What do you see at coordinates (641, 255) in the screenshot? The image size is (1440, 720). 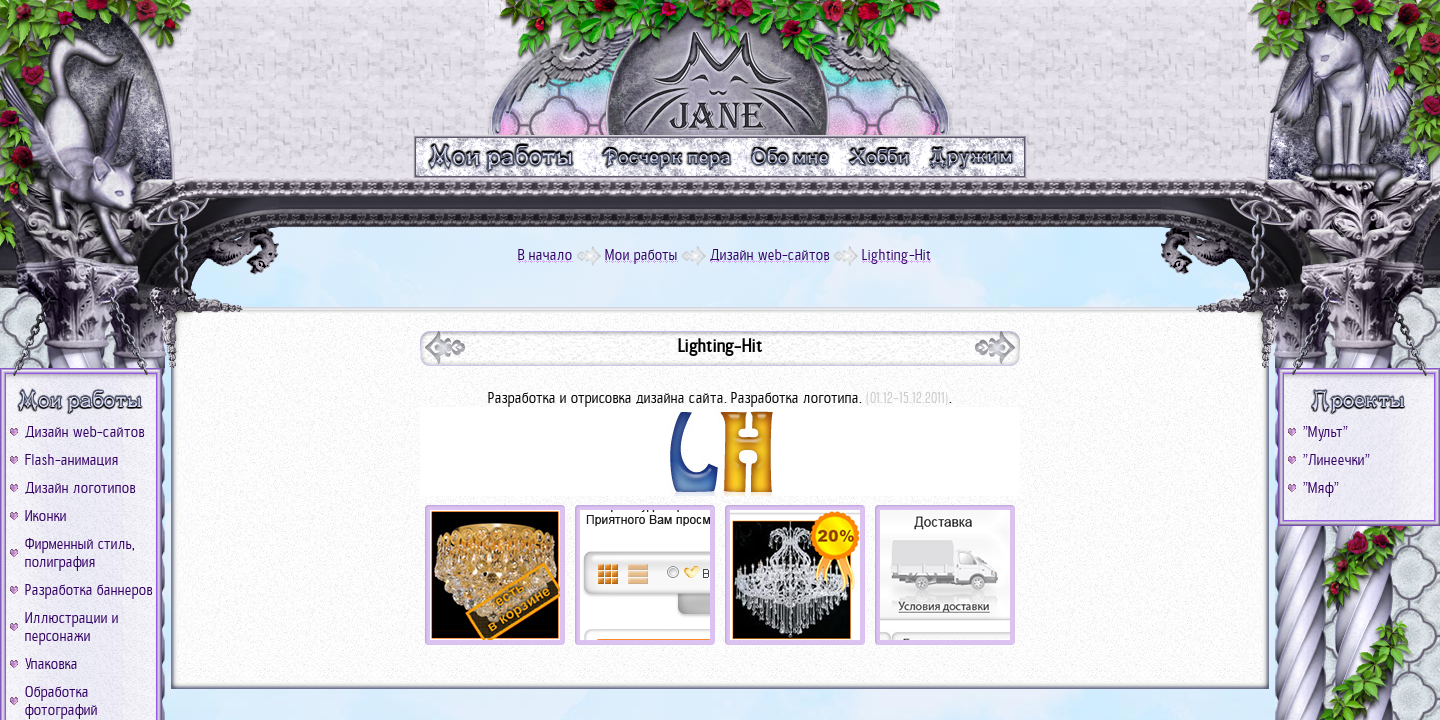 I see `Мои работы` at bounding box center [641, 255].